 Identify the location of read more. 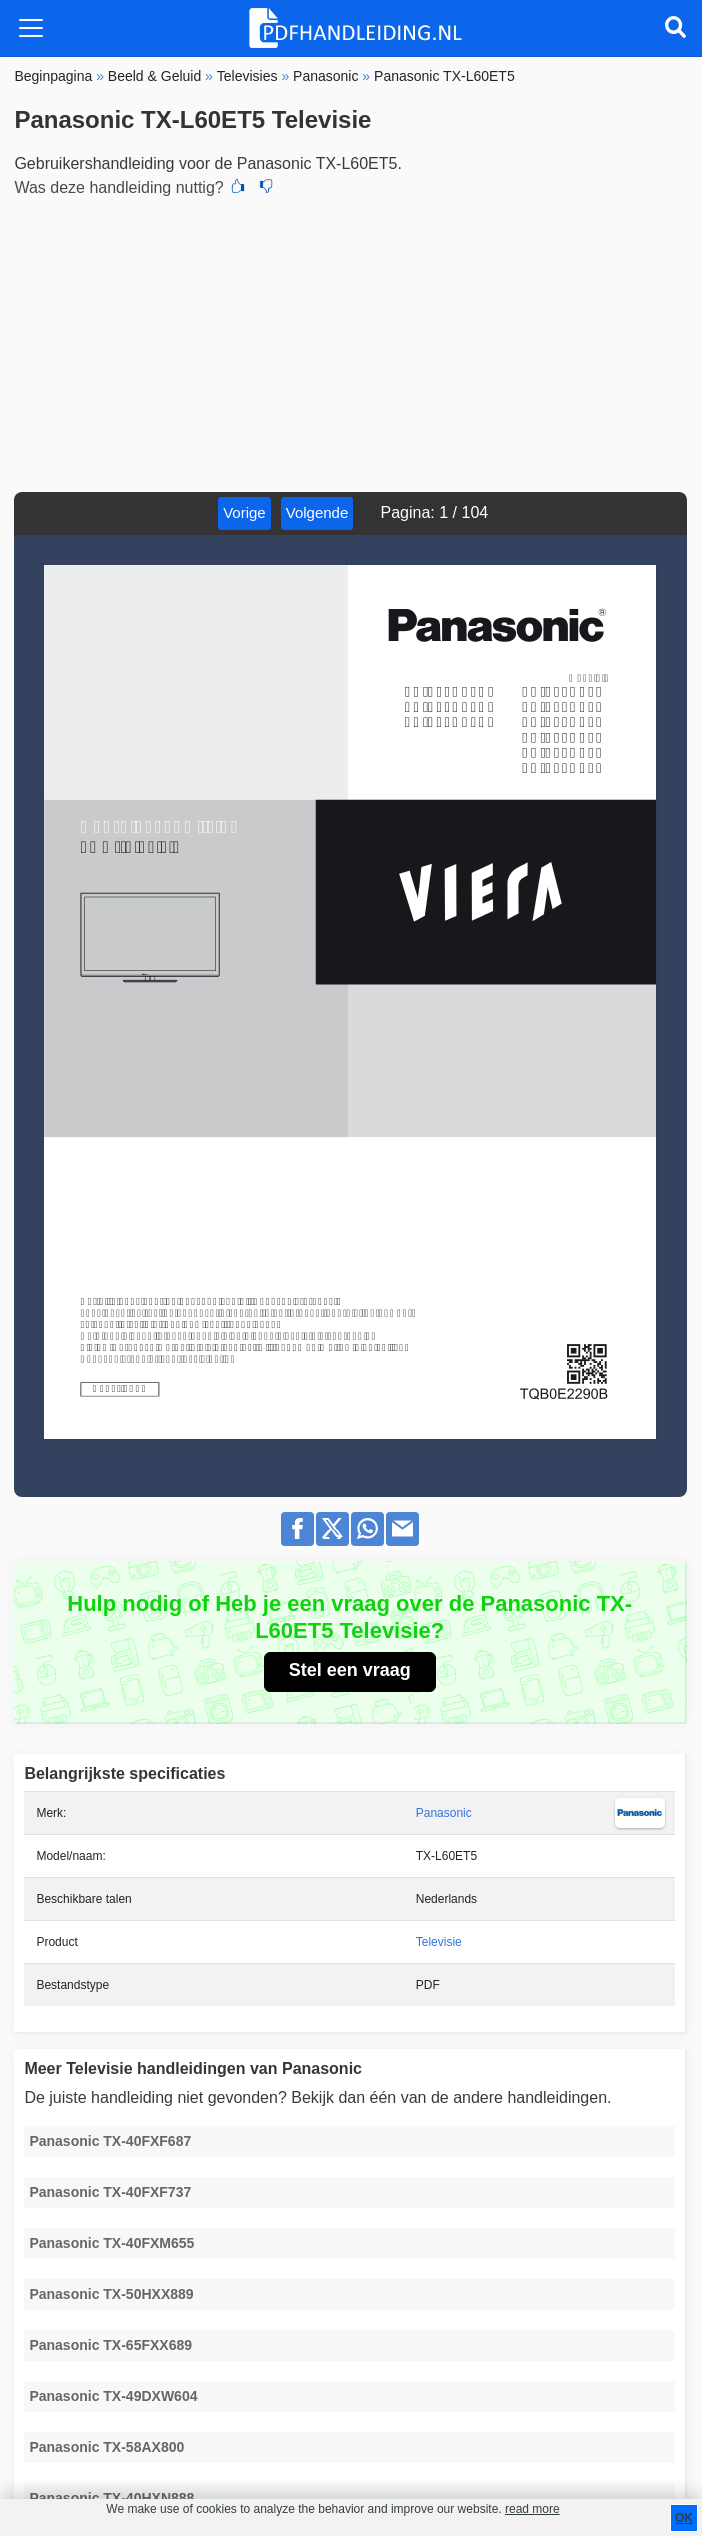
(532, 2509).